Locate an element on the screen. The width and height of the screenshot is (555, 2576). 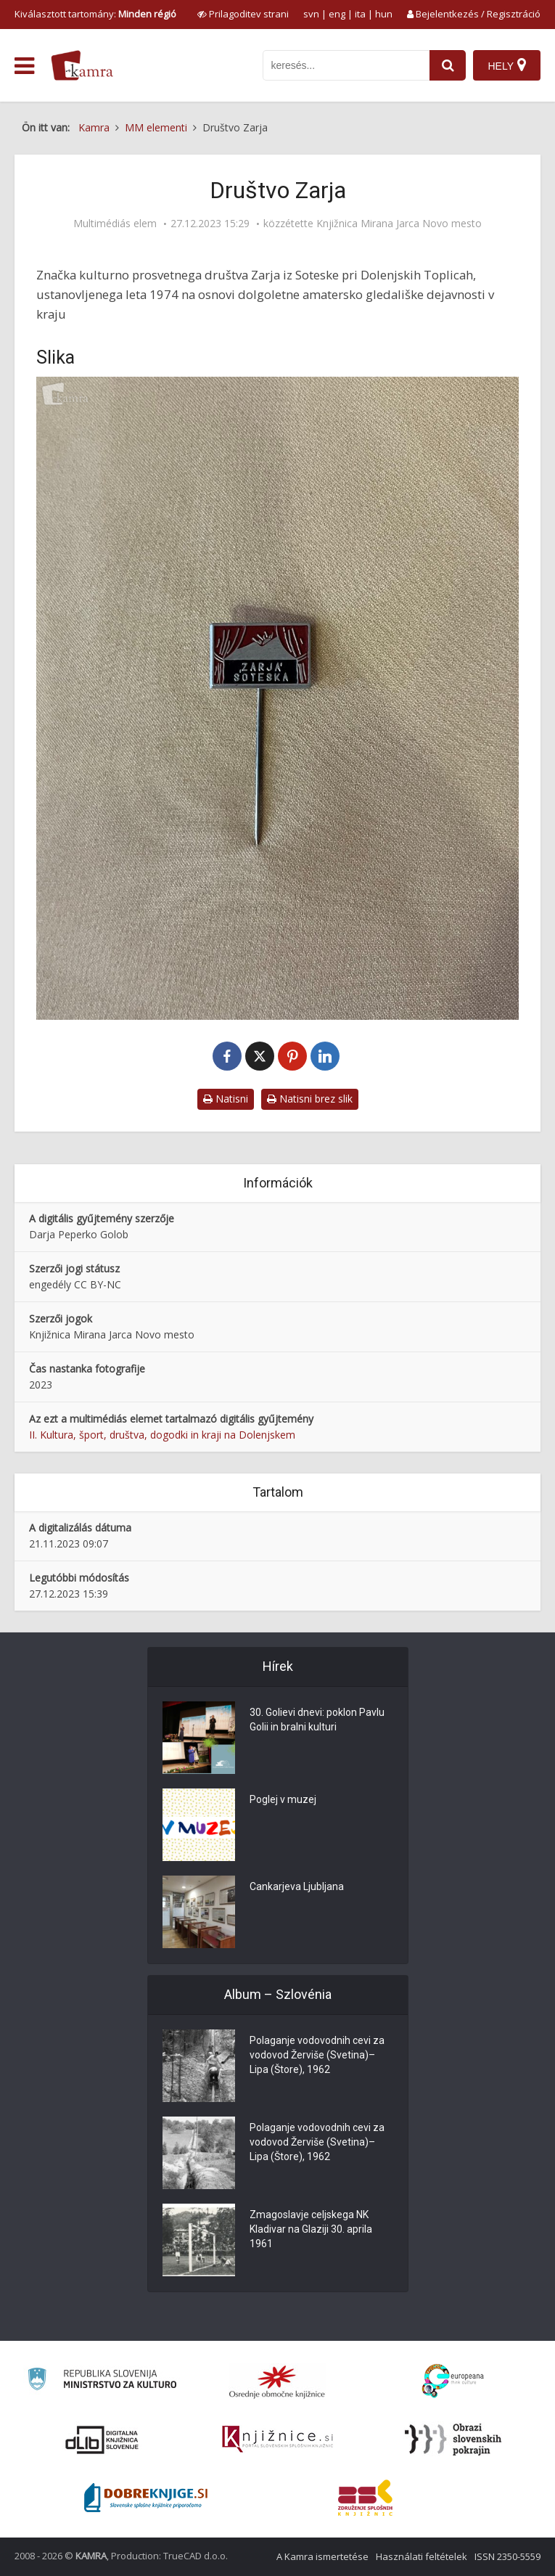
II. Kultura, šport, društva, dogodki in kraji na Dolenjskem is located at coordinates (162, 1435).